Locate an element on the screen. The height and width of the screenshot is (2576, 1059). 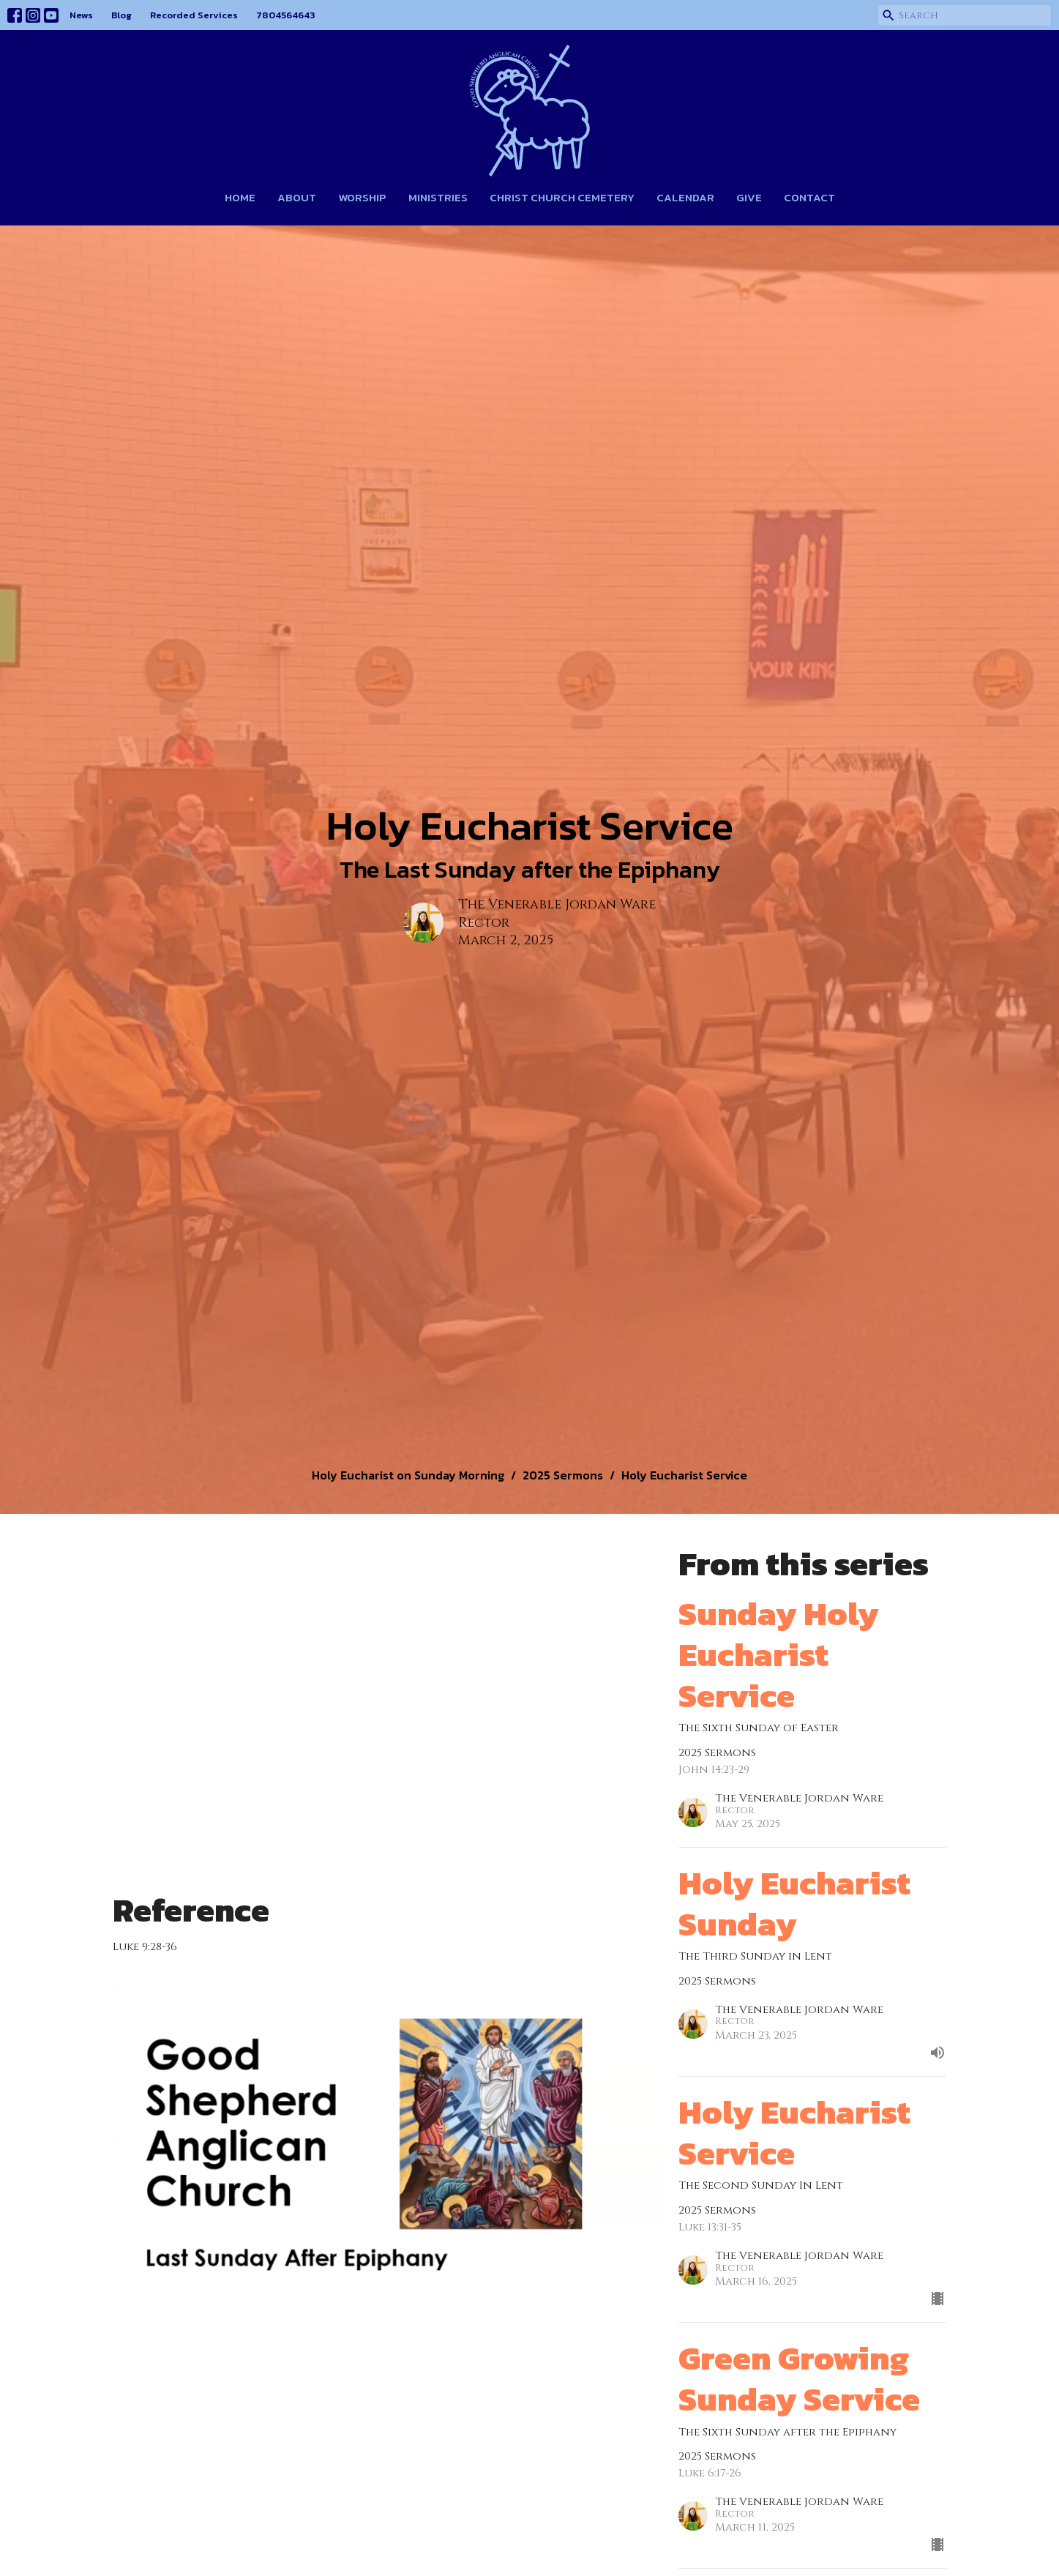
Home is located at coordinates (240, 197).